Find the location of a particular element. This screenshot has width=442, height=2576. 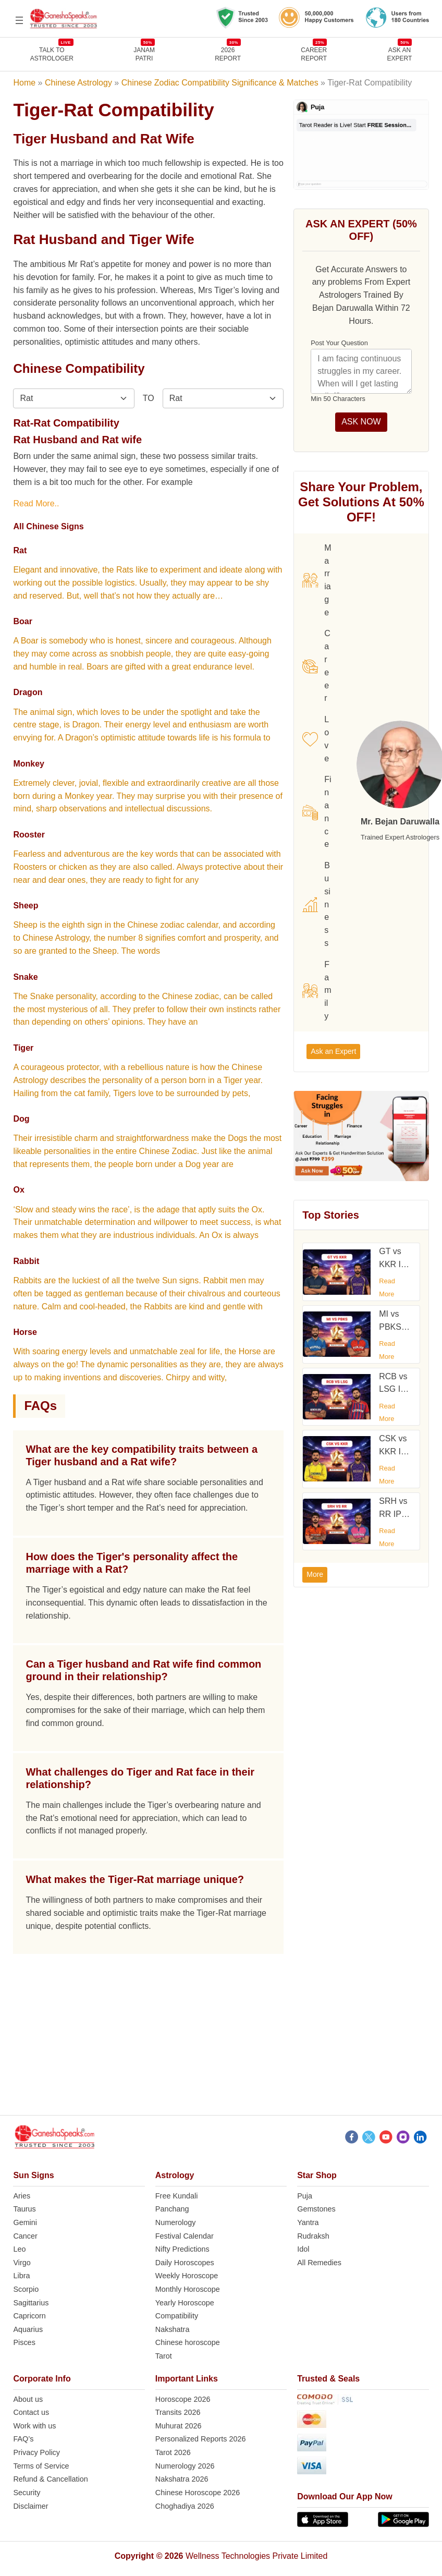

TALK TOASTROLOGER is located at coordinates (51, 54).